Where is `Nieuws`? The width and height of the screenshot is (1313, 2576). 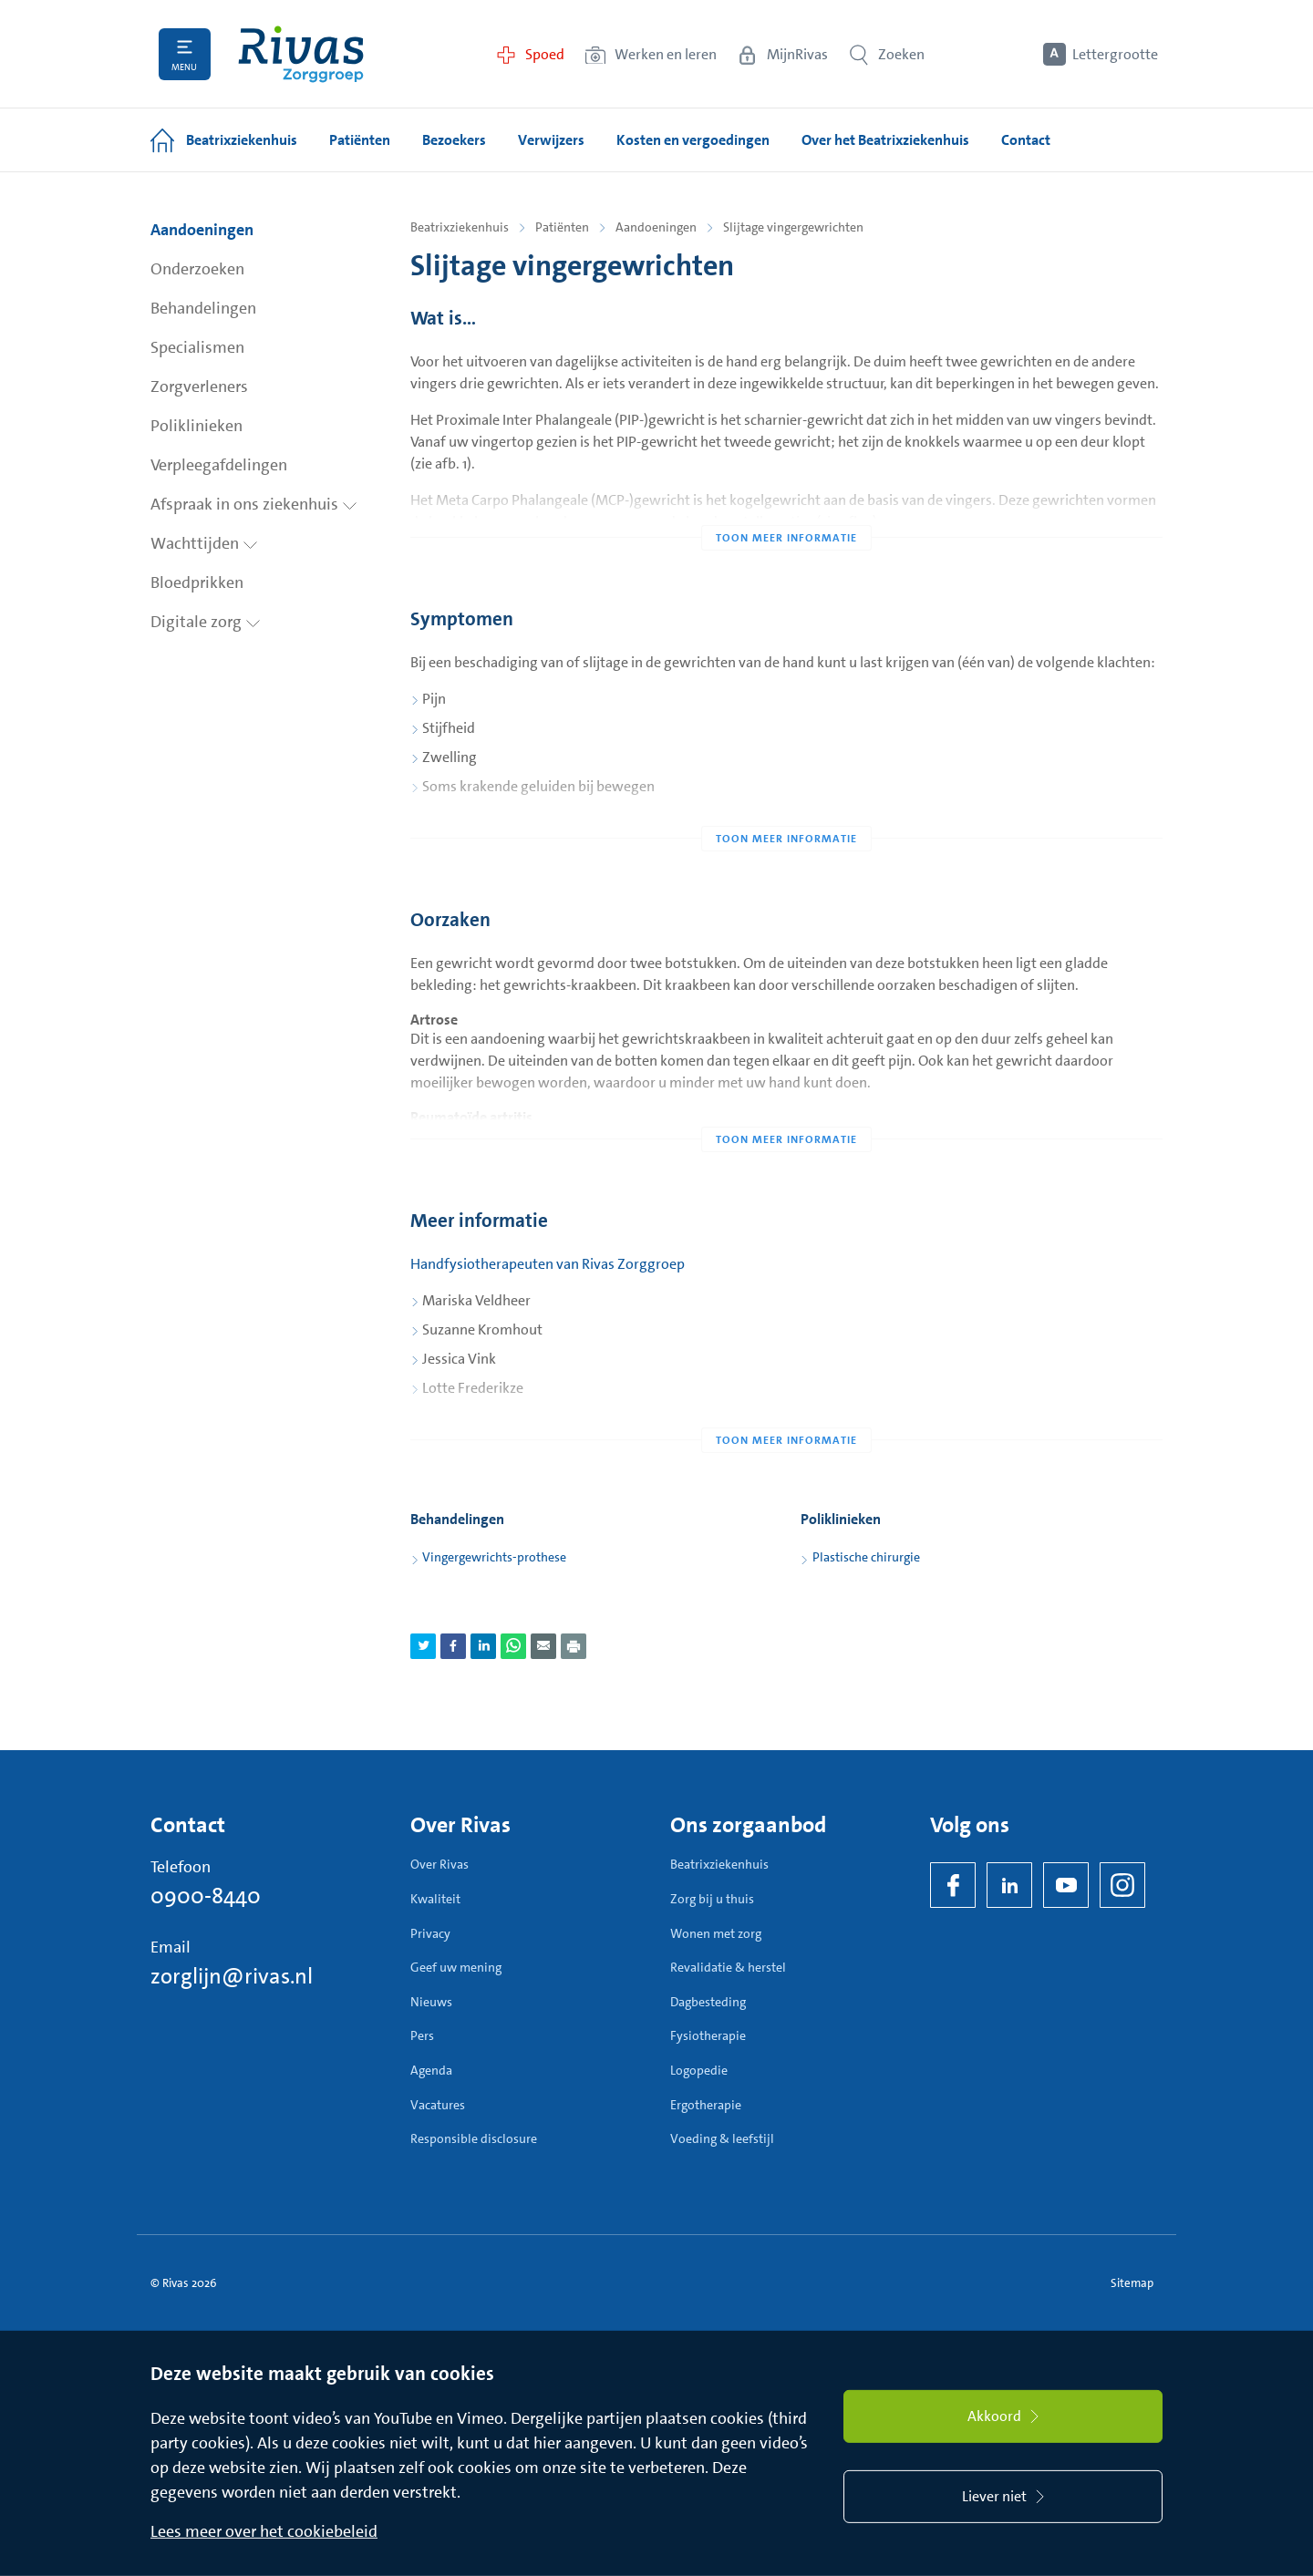 Nieuws is located at coordinates (431, 2002).